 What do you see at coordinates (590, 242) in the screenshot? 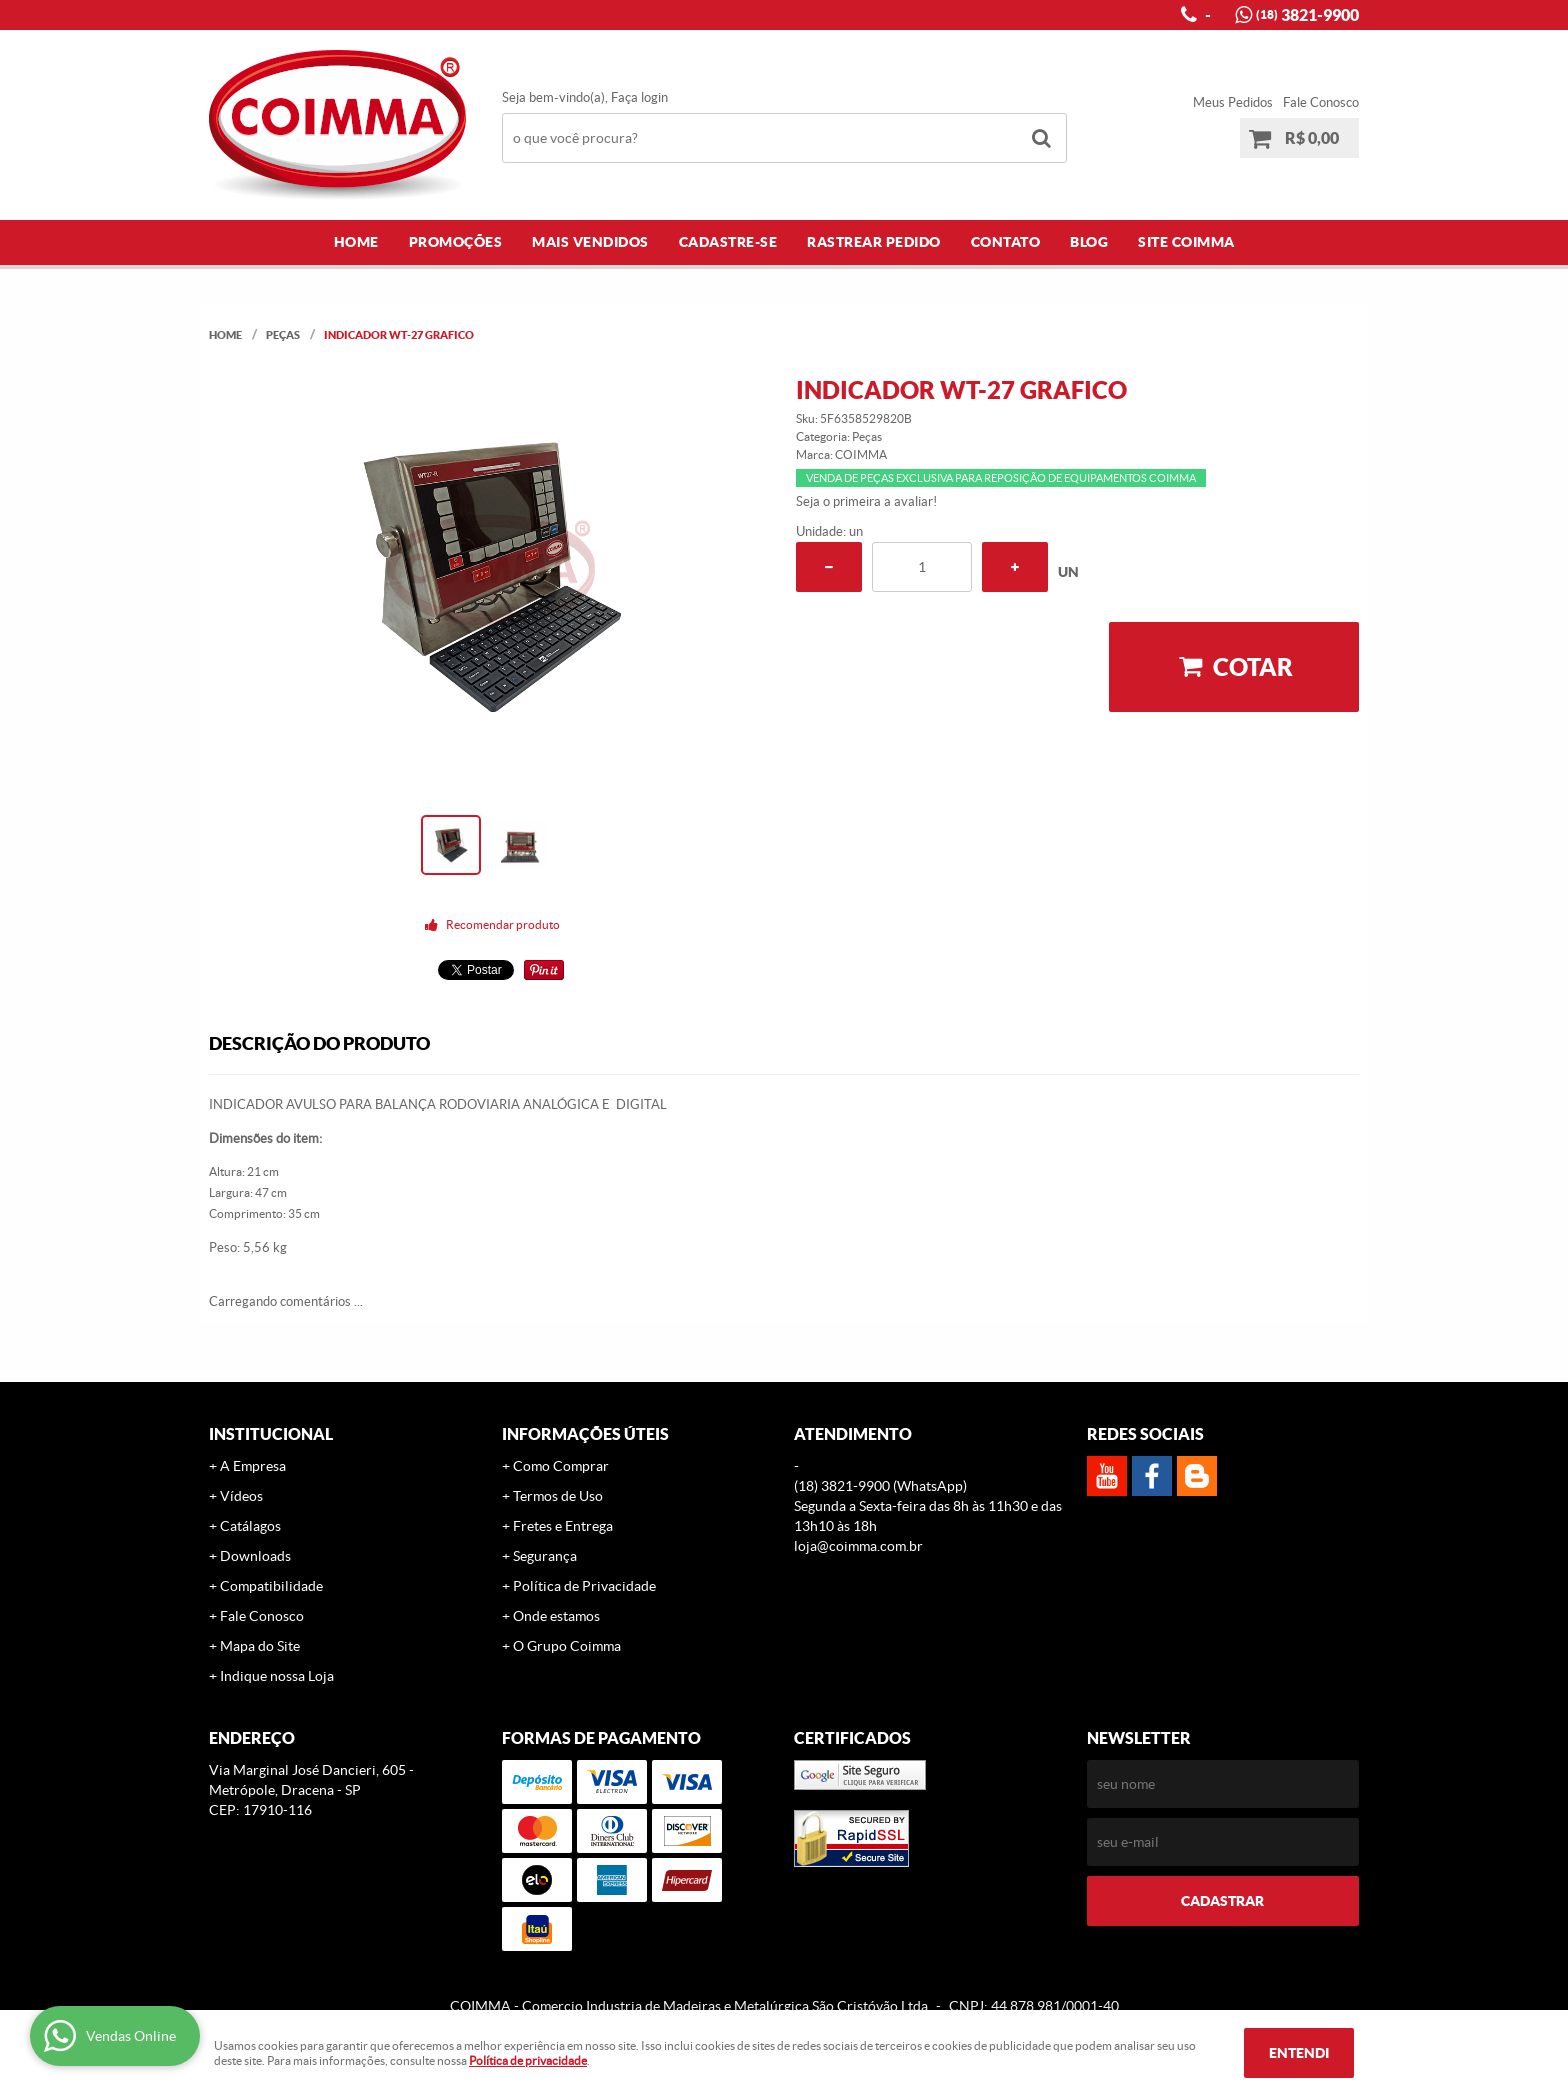
I see `Mais Vendidos` at bounding box center [590, 242].